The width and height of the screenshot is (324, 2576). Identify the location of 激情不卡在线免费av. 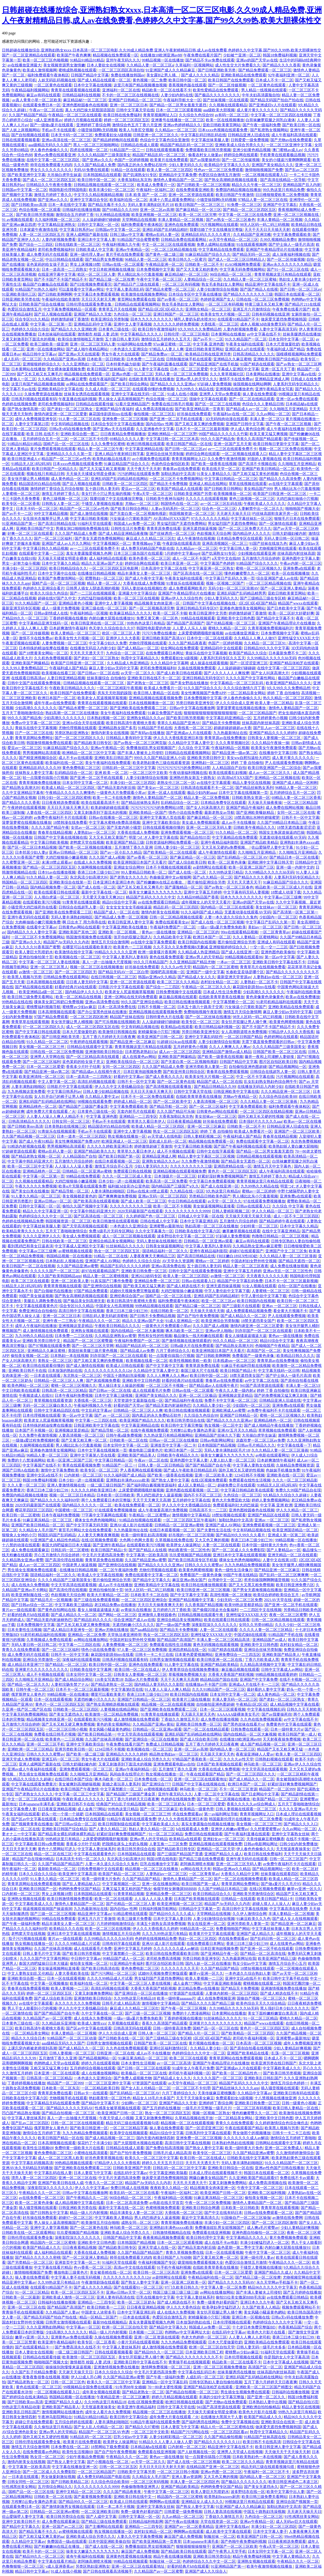
(236, 379).